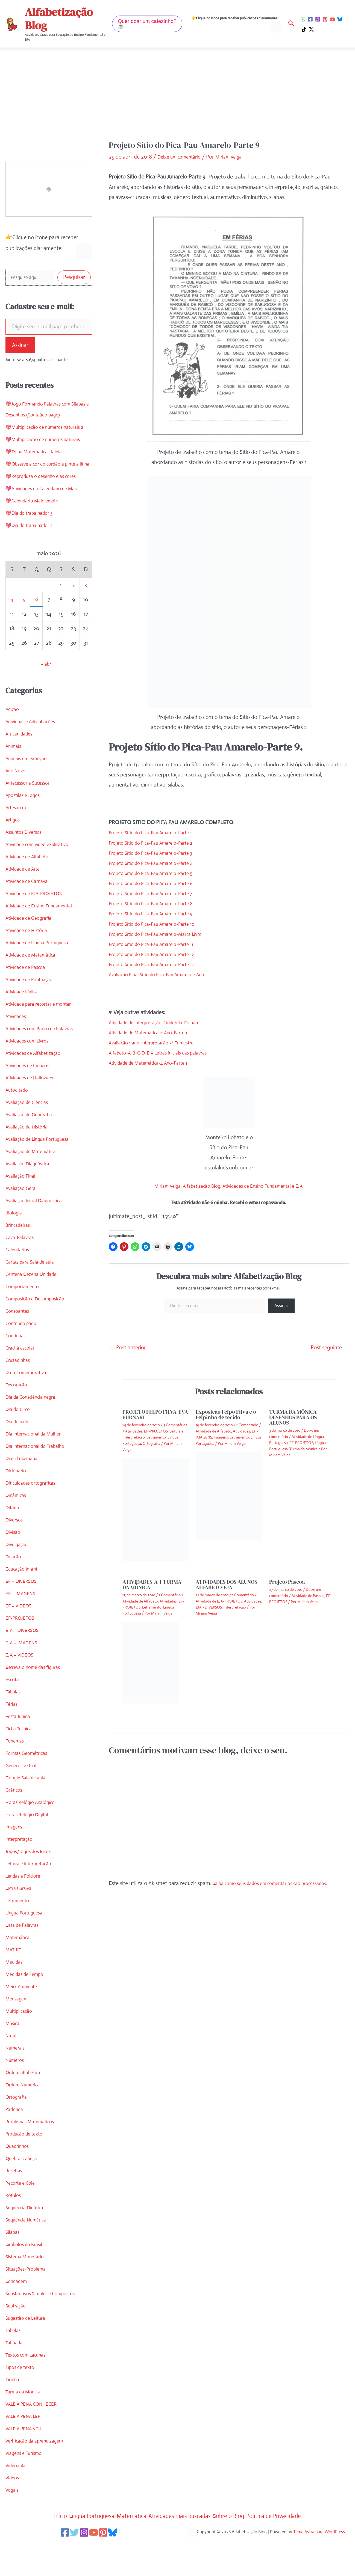 Image resolution: width=355 pixels, height=2576 pixels. What do you see at coordinates (32, 1014) in the screenshot?
I see `Atividade de Pontuação` at bounding box center [32, 1014].